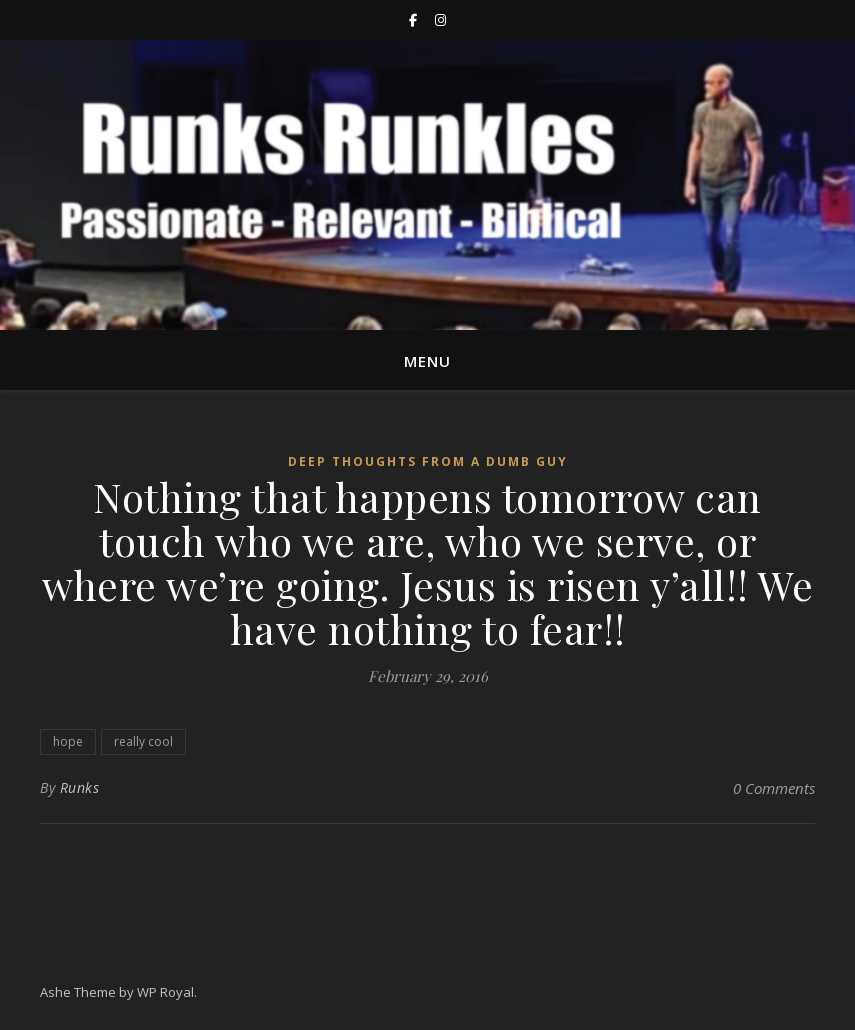 Image resolution: width=855 pixels, height=1030 pixels. Describe the element at coordinates (80, 787) in the screenshot. I see `Runks` at that location.